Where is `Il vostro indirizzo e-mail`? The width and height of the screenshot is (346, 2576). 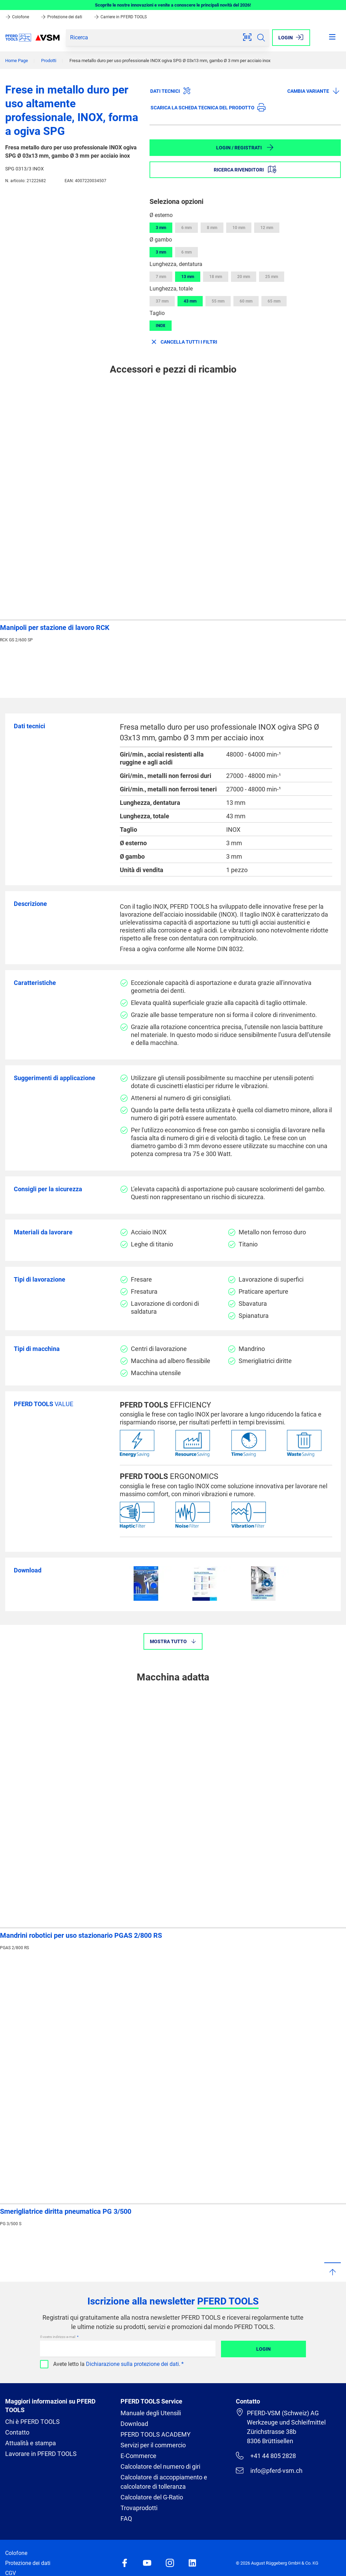 Il vostro indirizzo e-mail is located at coordinates (58, 2337).